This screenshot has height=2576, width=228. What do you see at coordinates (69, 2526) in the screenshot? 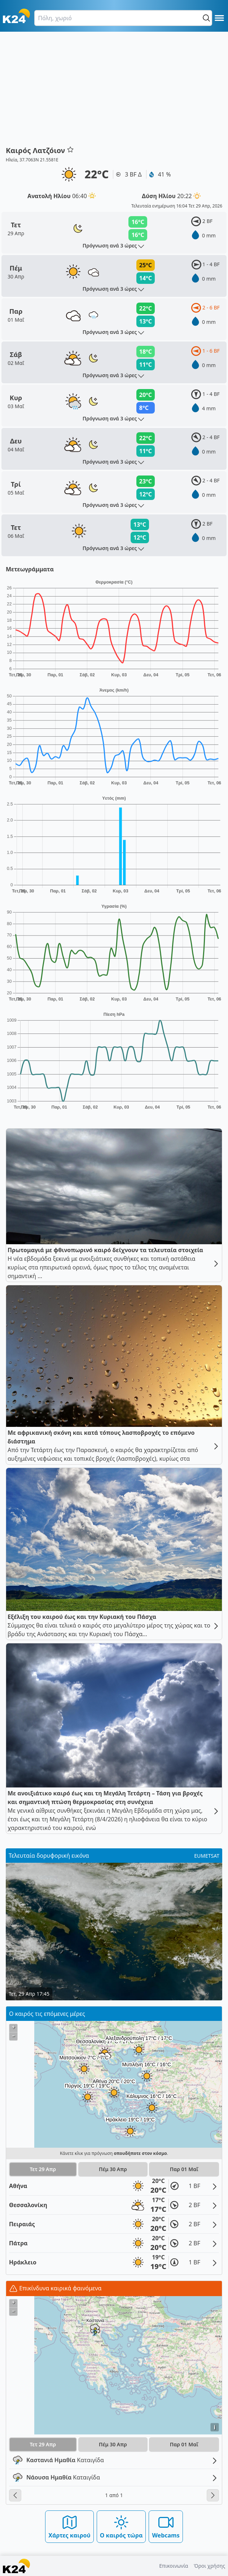
I see `Χάρτες καιρού` at bounding box center [69, 2526].